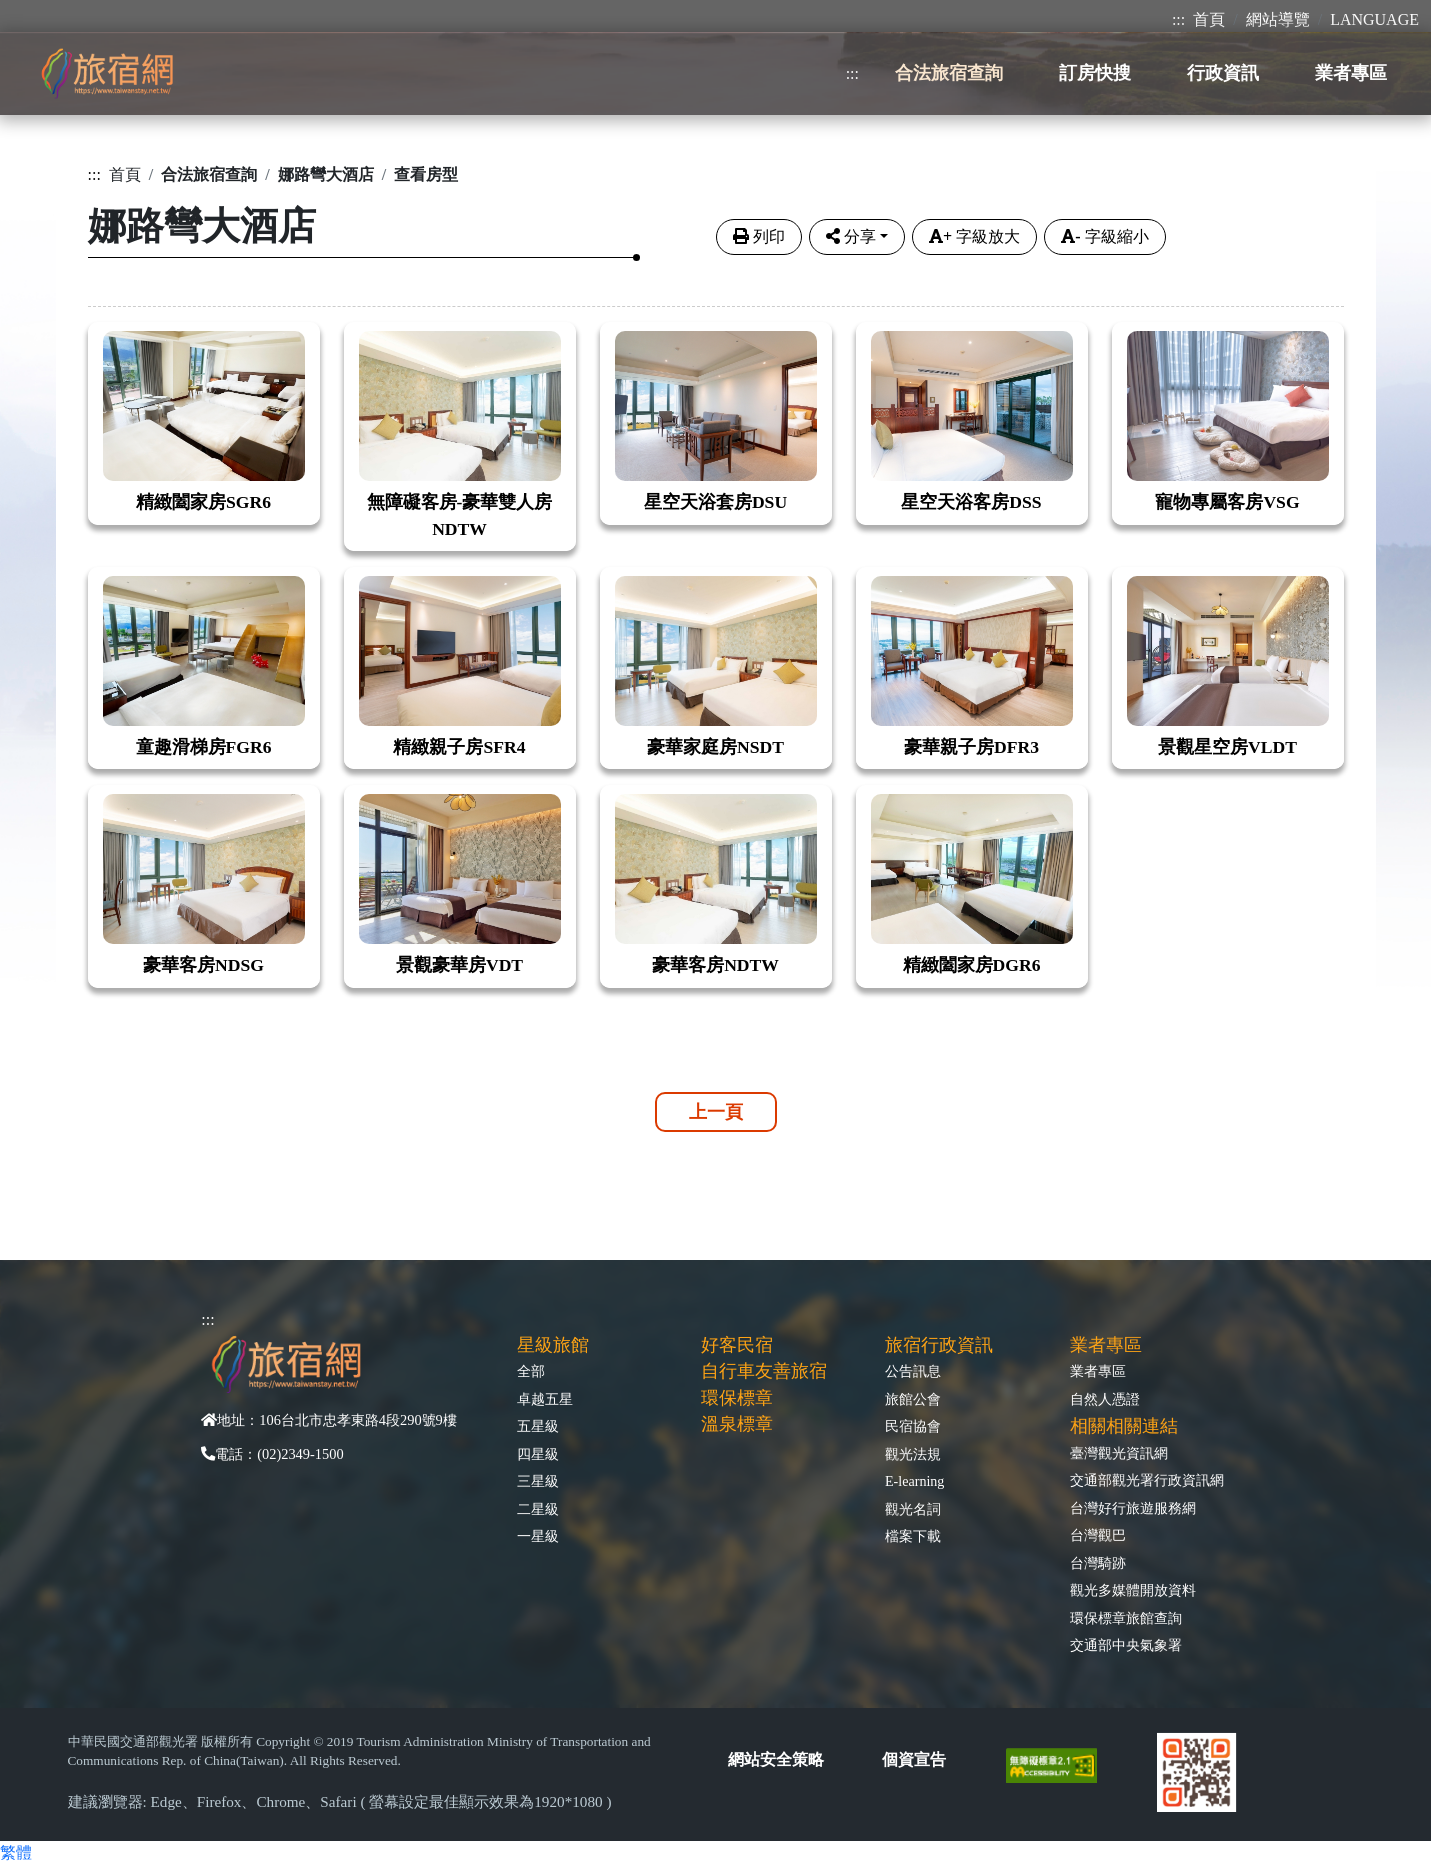 The image size is (1431, 1865). Describe the element at coordinates (776, 1759) in the screenshot. I see `網站安全策略` at that location.